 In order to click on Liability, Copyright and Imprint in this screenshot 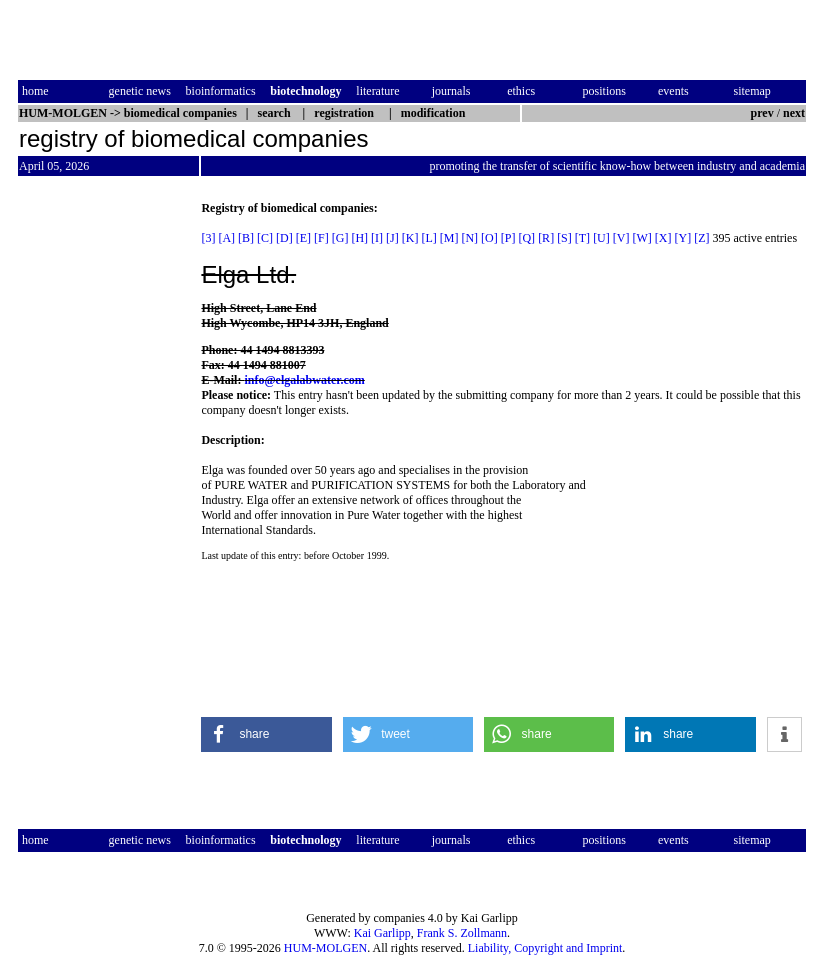, I will do `click(545, 948)`.